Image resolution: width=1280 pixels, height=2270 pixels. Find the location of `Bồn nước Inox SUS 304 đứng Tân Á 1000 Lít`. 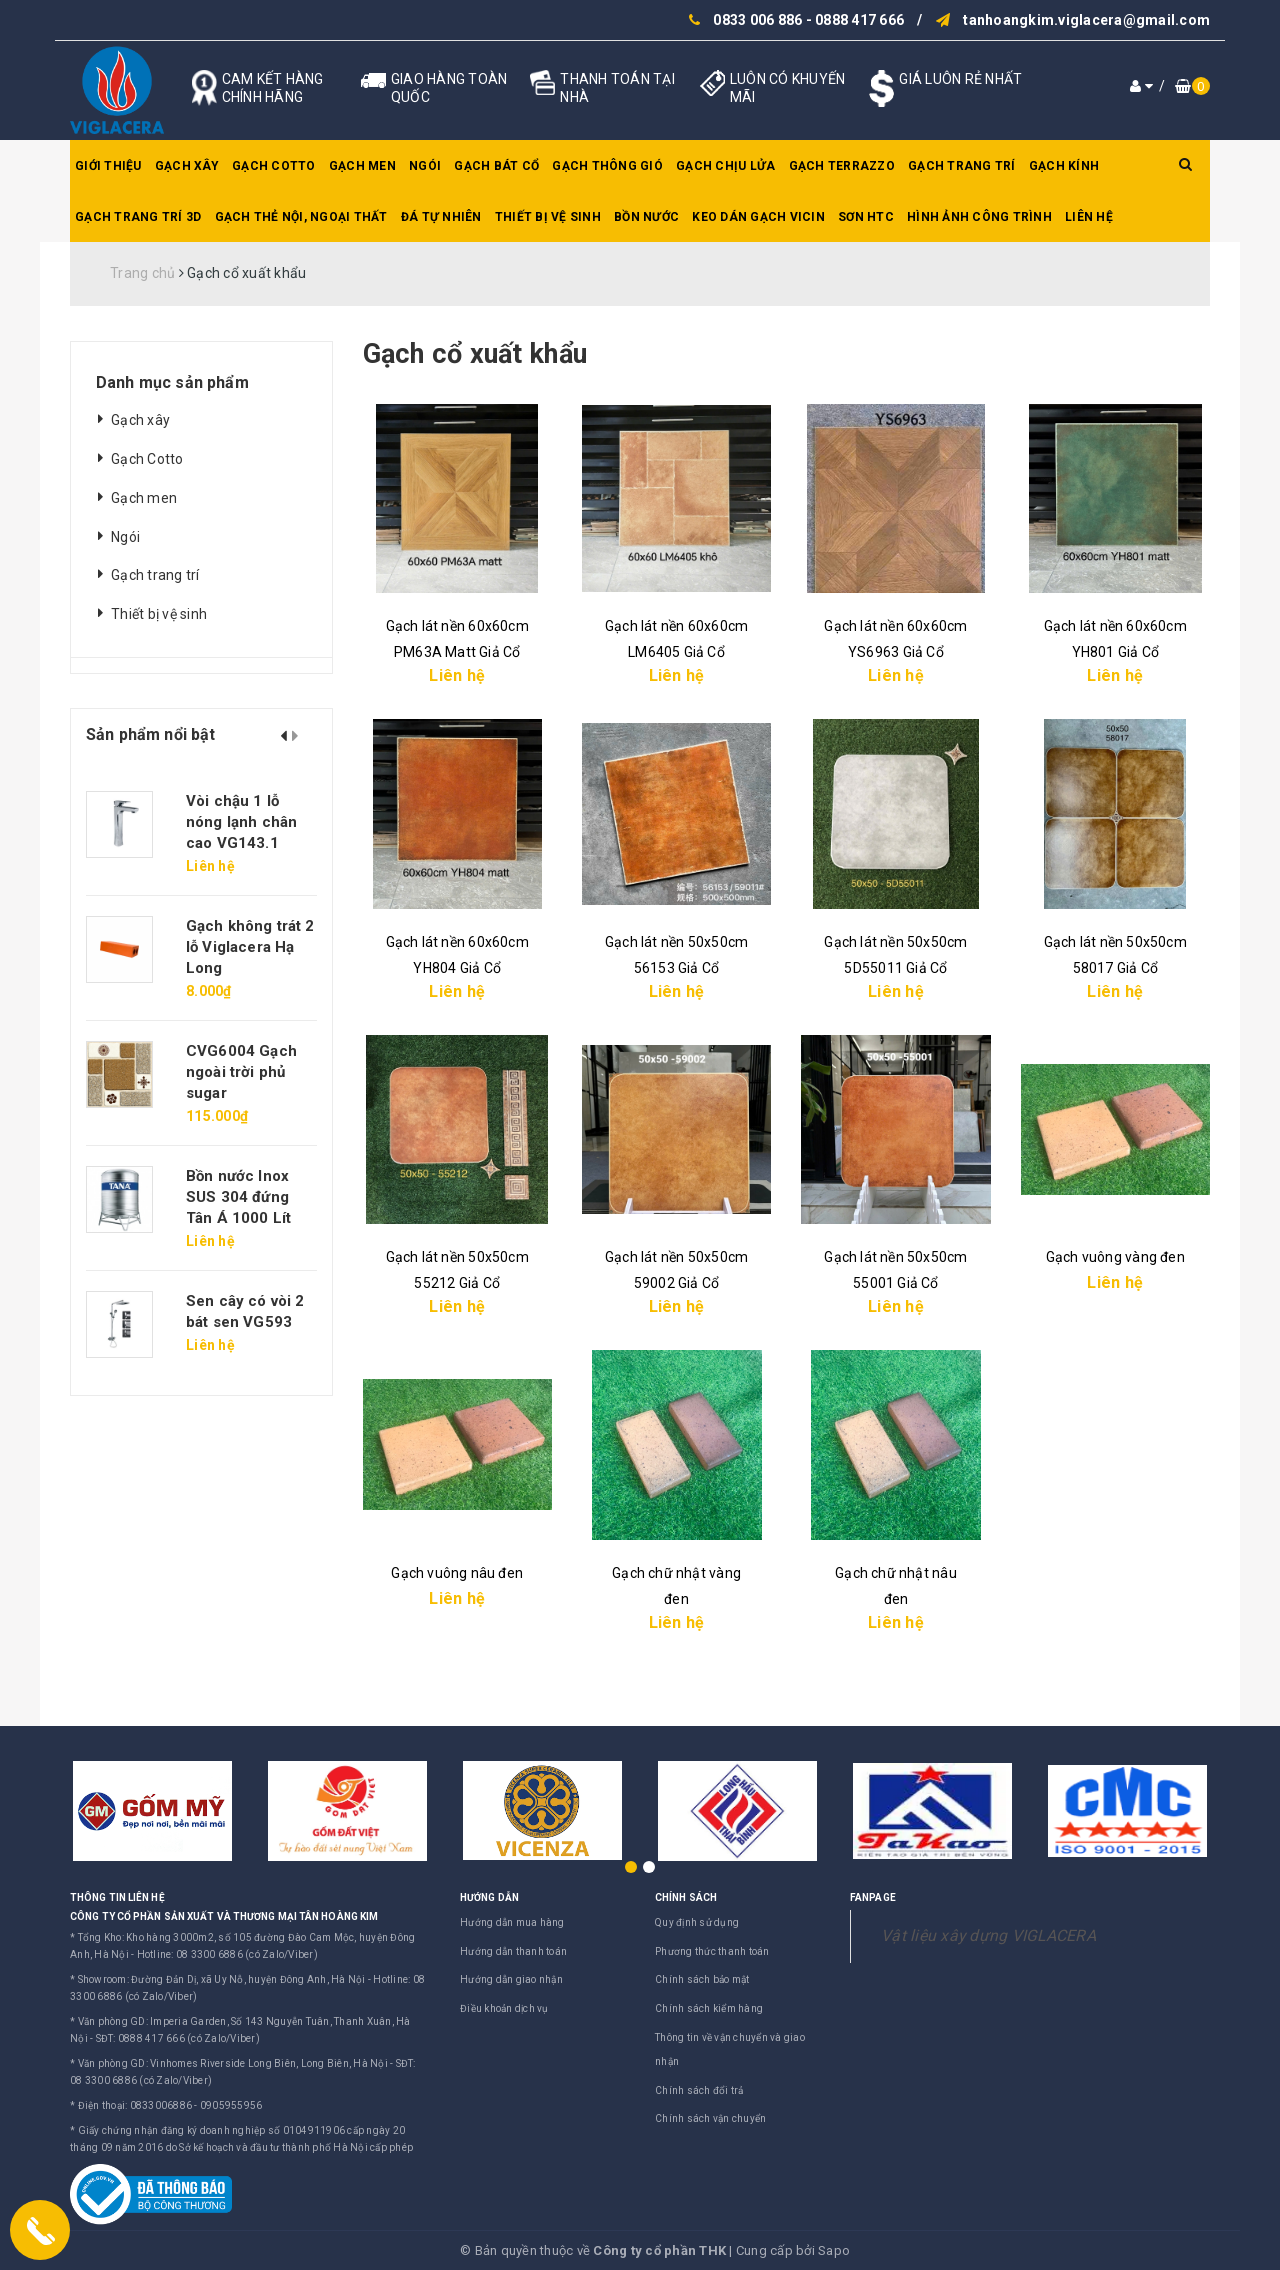

Bồn nước Inox SUS 304 đứng Tân Á 1000 Lít is located at coordinates (238, 1197).